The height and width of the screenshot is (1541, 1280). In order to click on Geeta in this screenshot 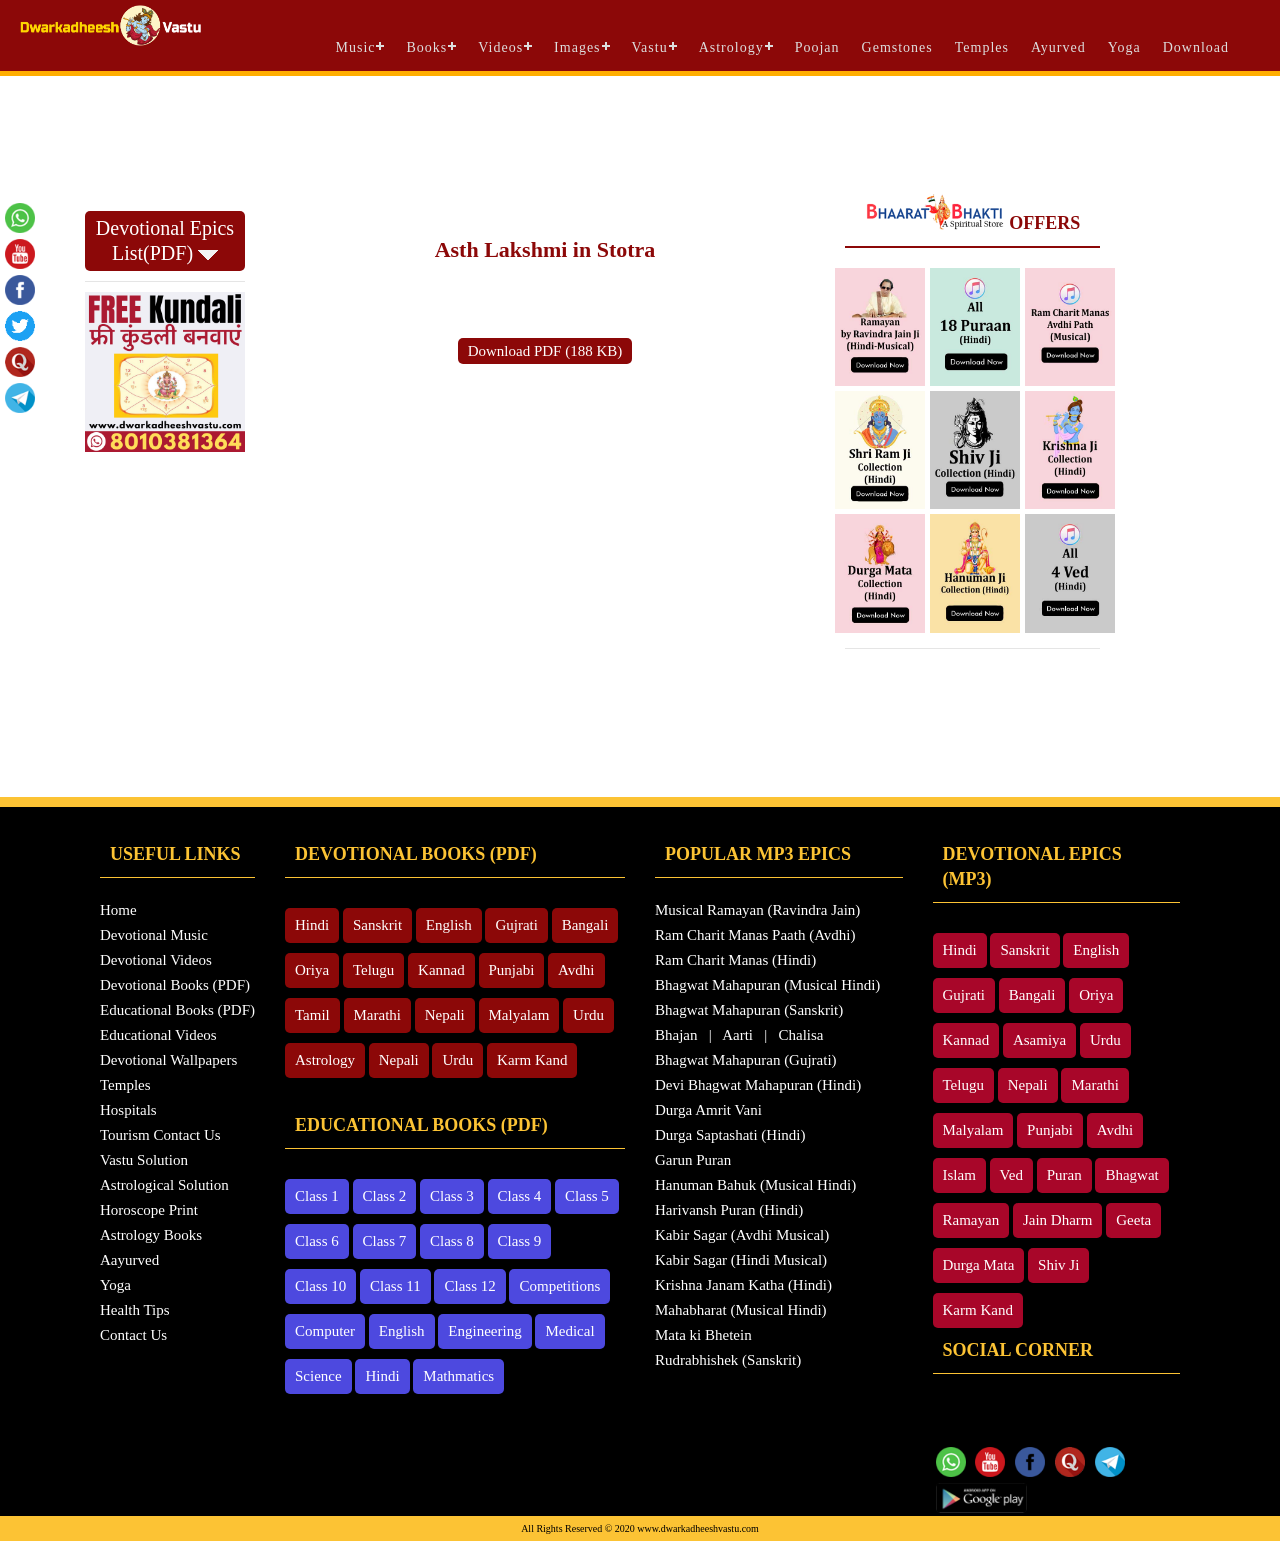, I will do `click(1133, 1220)`.